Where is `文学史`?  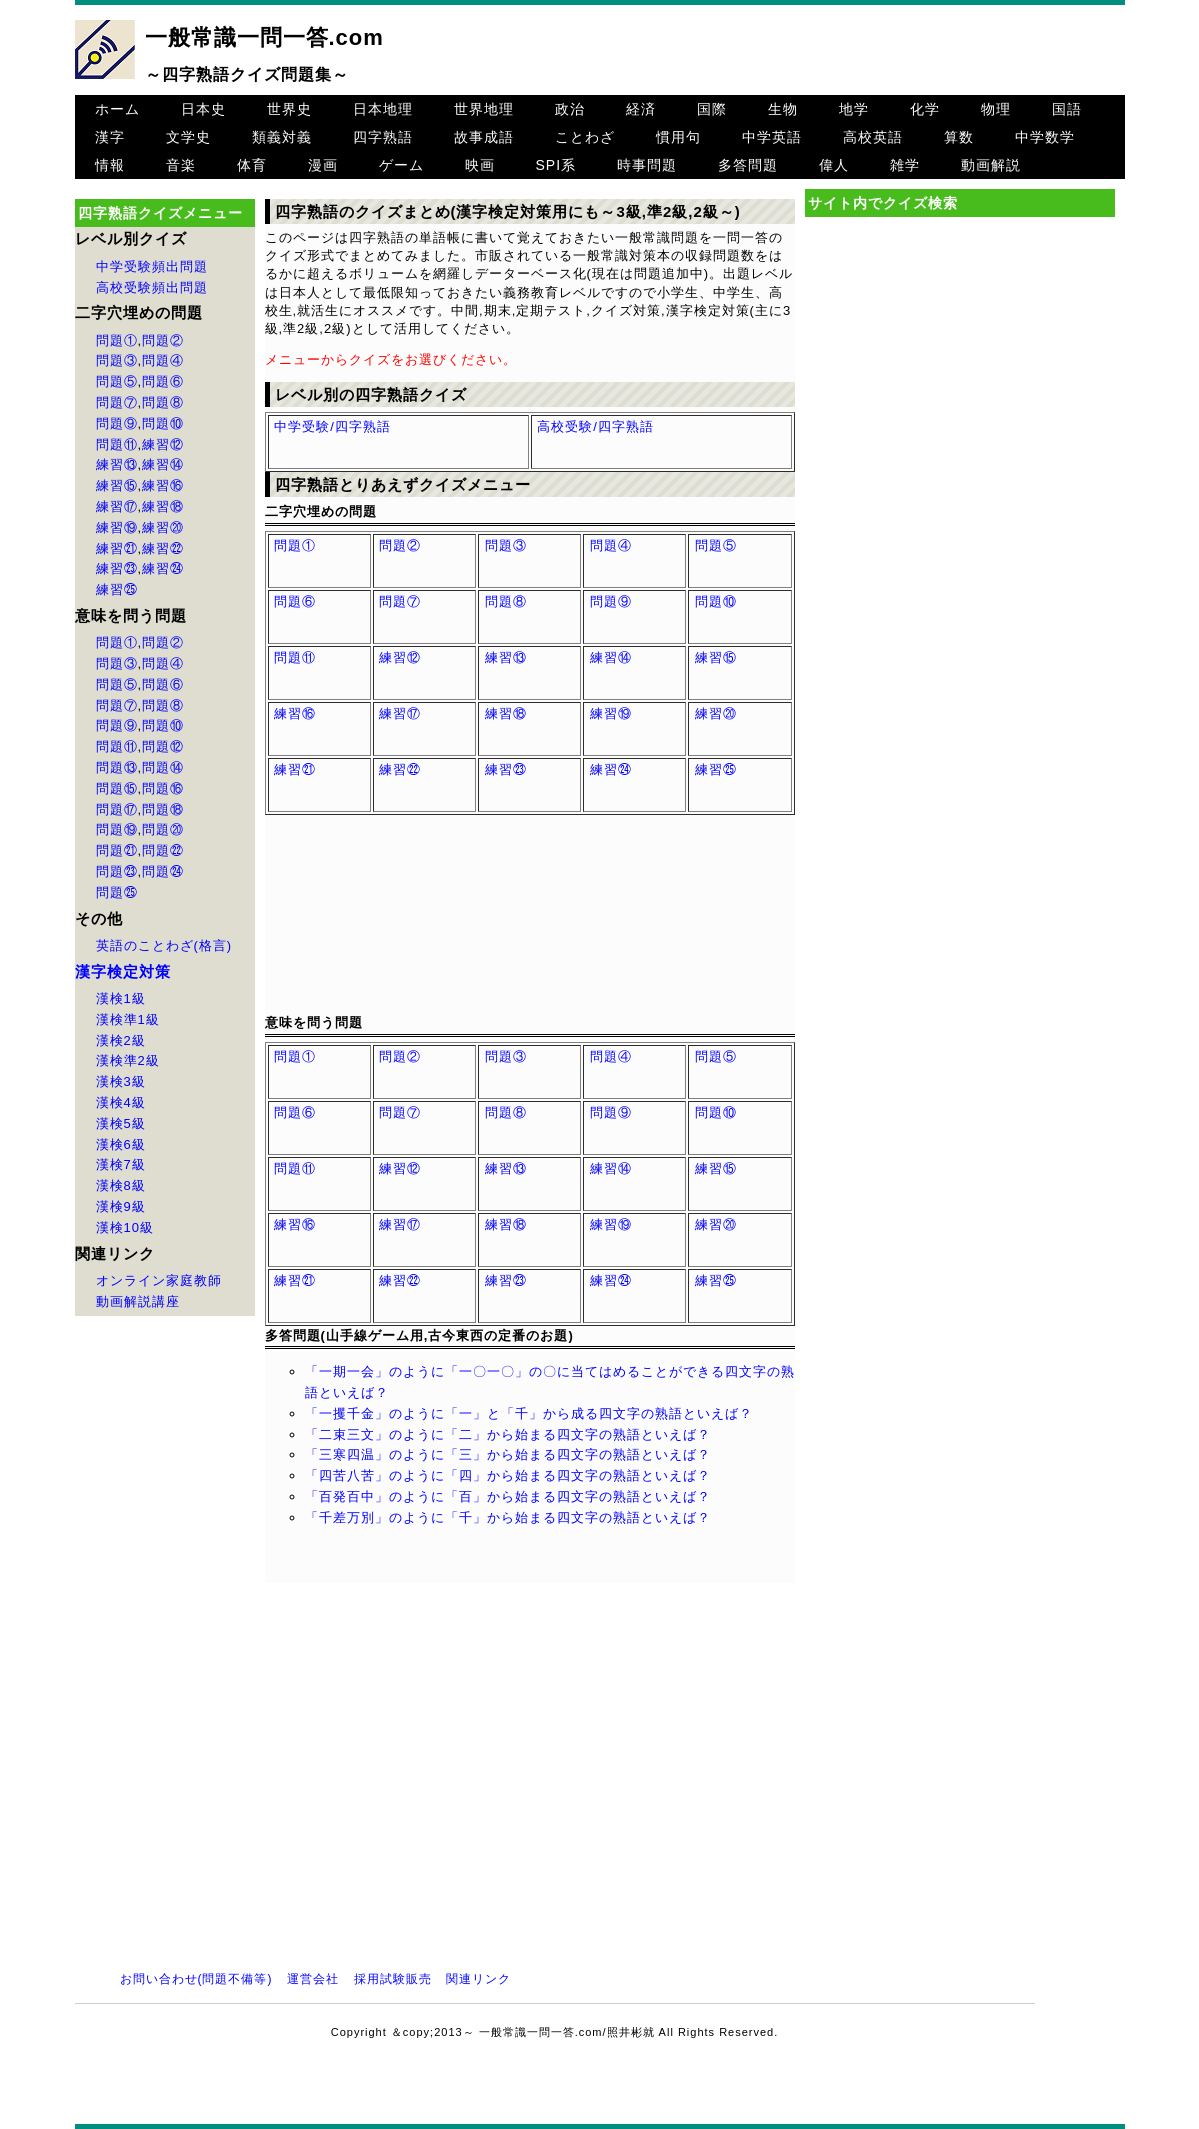
文学史 is located at coordinates (188, 137).